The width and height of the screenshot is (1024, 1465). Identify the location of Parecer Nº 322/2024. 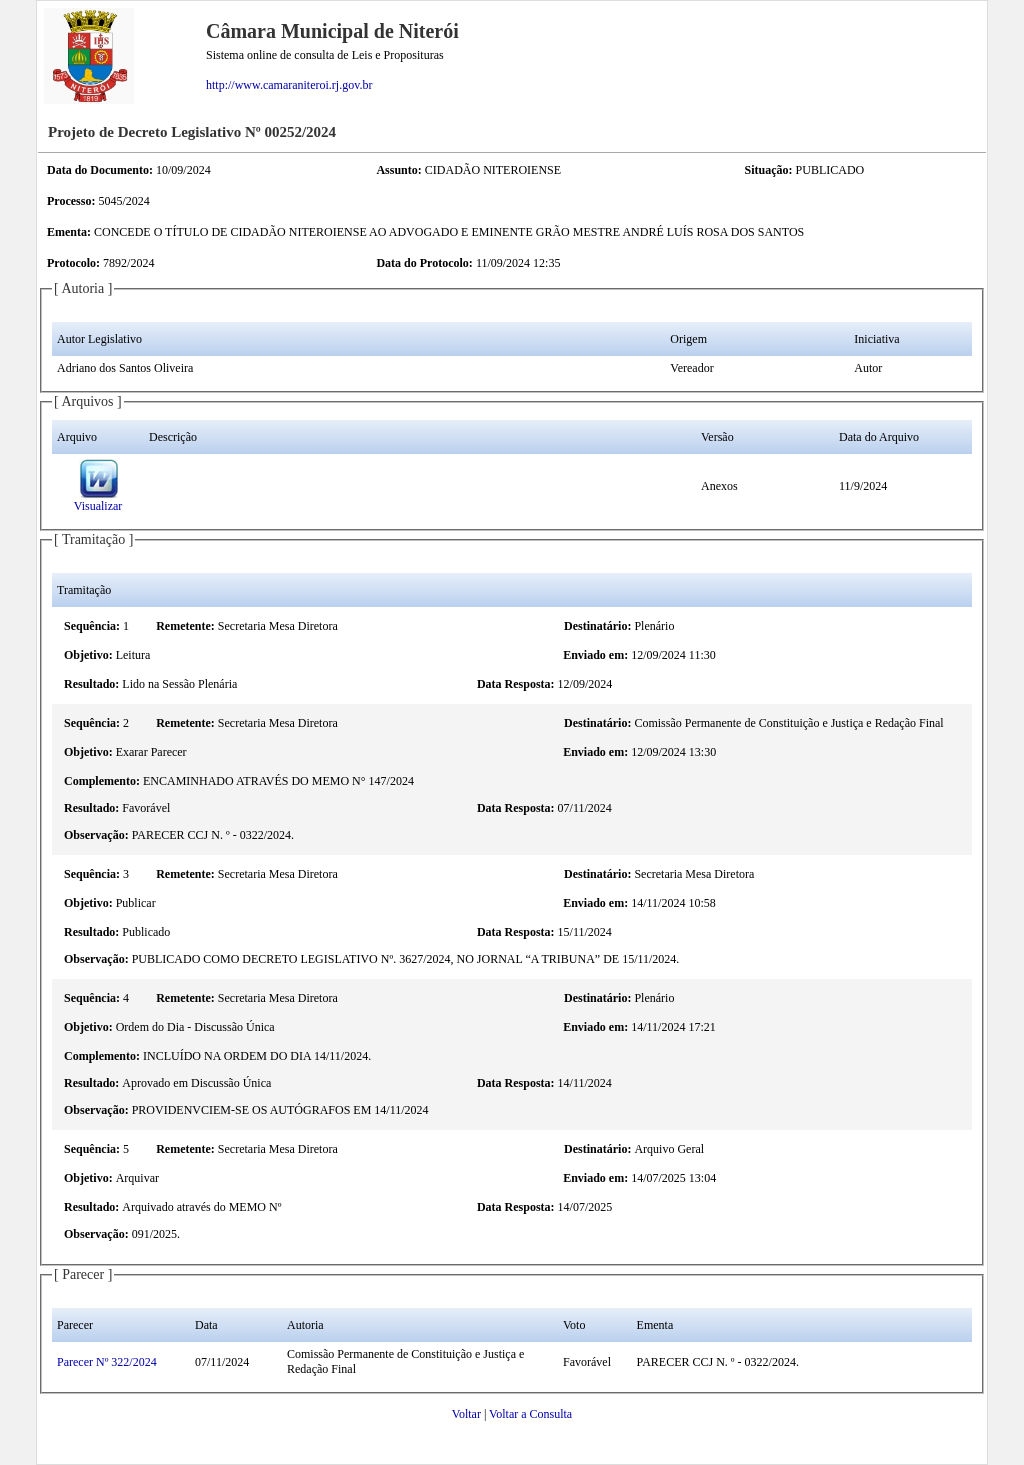
(107, 1362).